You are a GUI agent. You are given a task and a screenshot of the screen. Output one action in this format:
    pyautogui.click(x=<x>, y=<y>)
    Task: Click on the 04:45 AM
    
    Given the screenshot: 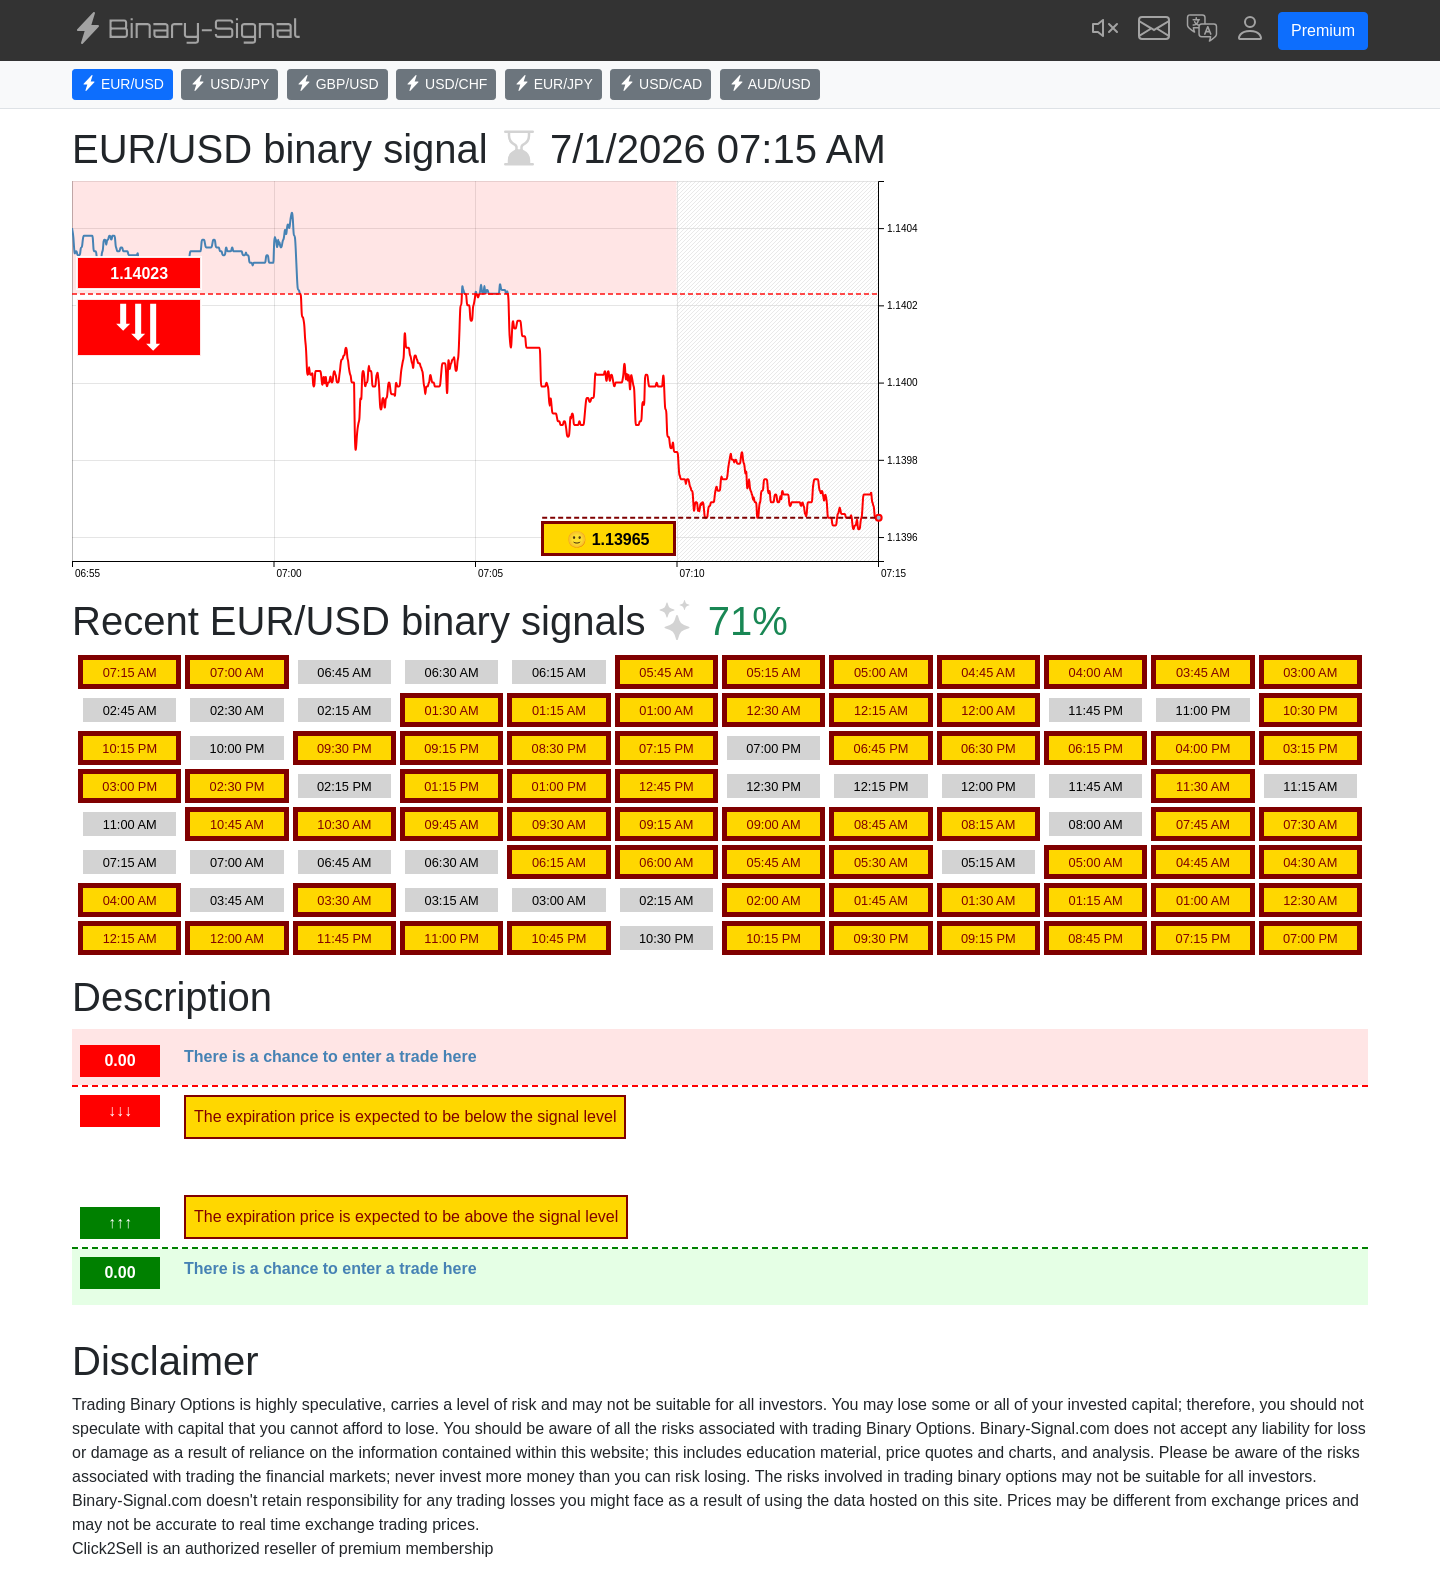 What is the action you would take?
    pyautogui.click(x=988, y=672)
    